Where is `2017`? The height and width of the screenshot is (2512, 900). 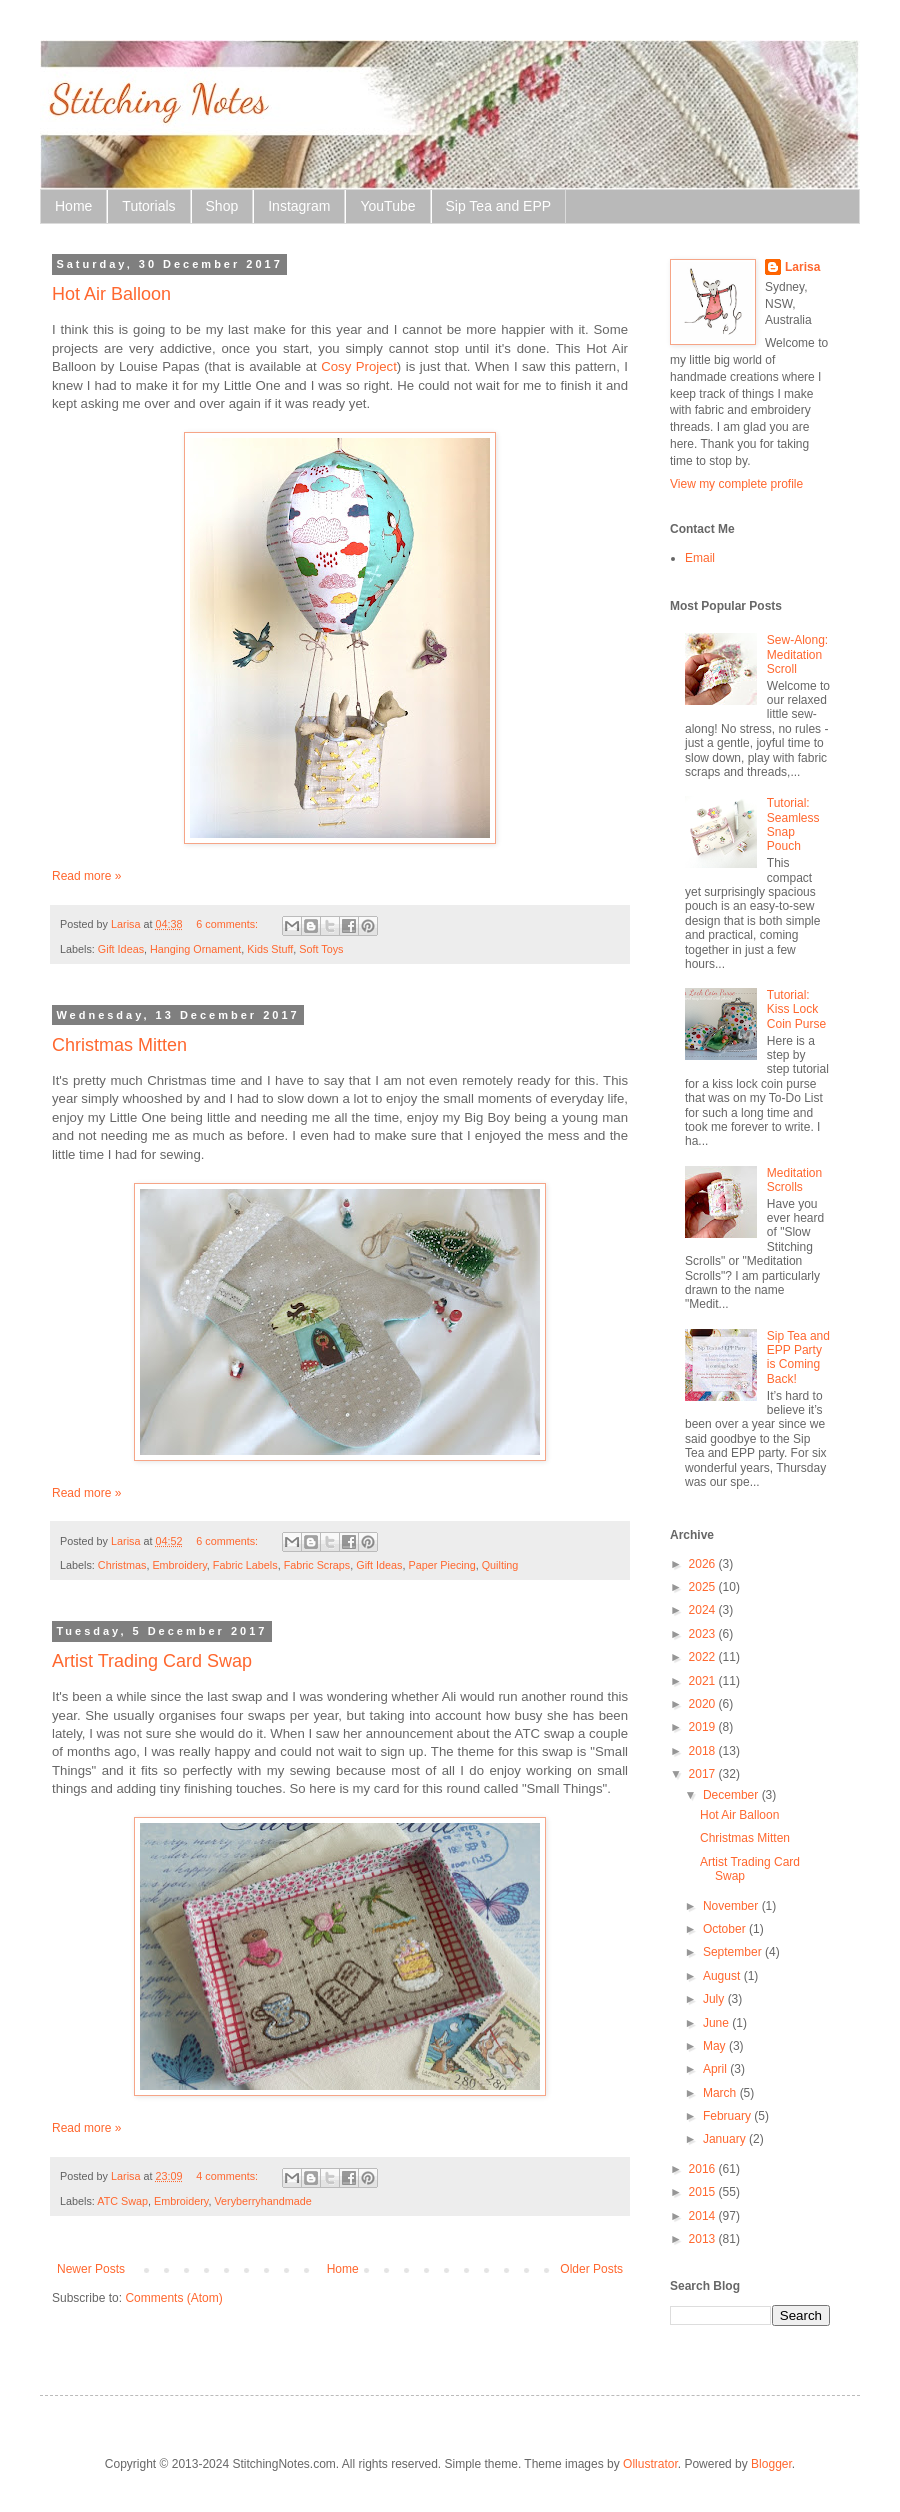 2017 is located at coordinates (704, 1774).